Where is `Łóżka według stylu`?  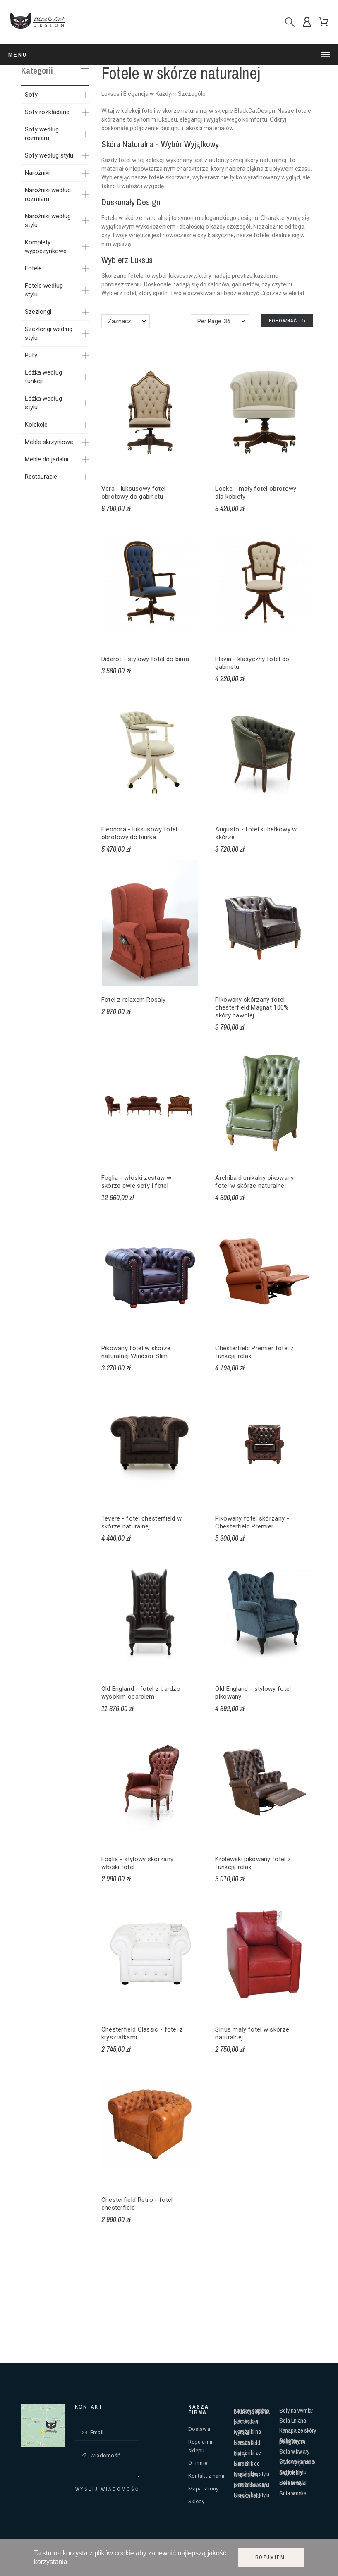
Łóżka według stylu is located at coordinates (43, 403).